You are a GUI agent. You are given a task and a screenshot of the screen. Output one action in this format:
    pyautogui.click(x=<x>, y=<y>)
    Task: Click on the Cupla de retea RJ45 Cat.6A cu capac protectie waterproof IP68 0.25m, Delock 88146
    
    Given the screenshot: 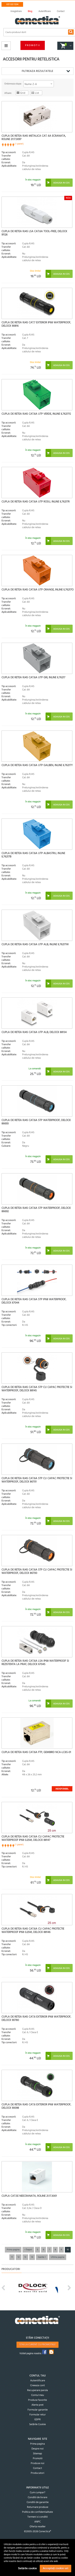 What is the action you would take?
    pyautogui.click(x=33, y=1930)
    